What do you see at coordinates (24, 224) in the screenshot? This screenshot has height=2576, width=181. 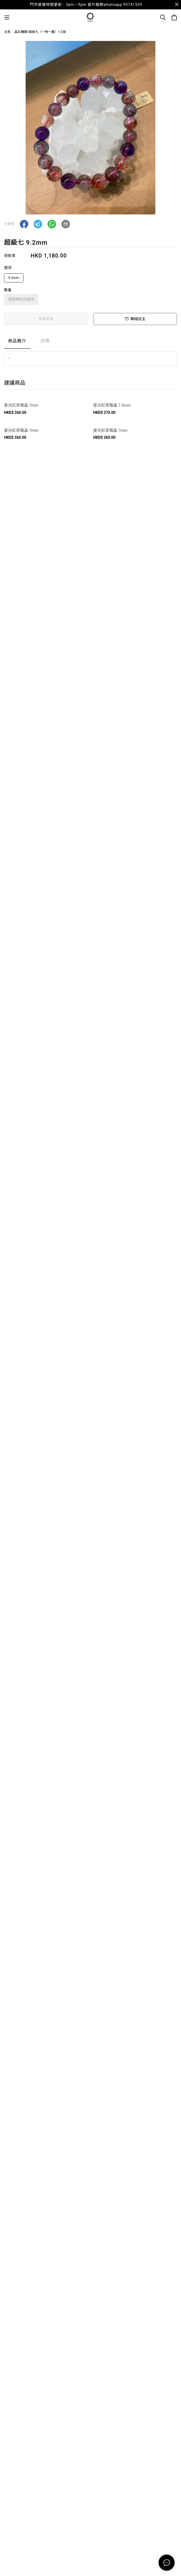 I see `[button]` at bounding box center [24, 224].